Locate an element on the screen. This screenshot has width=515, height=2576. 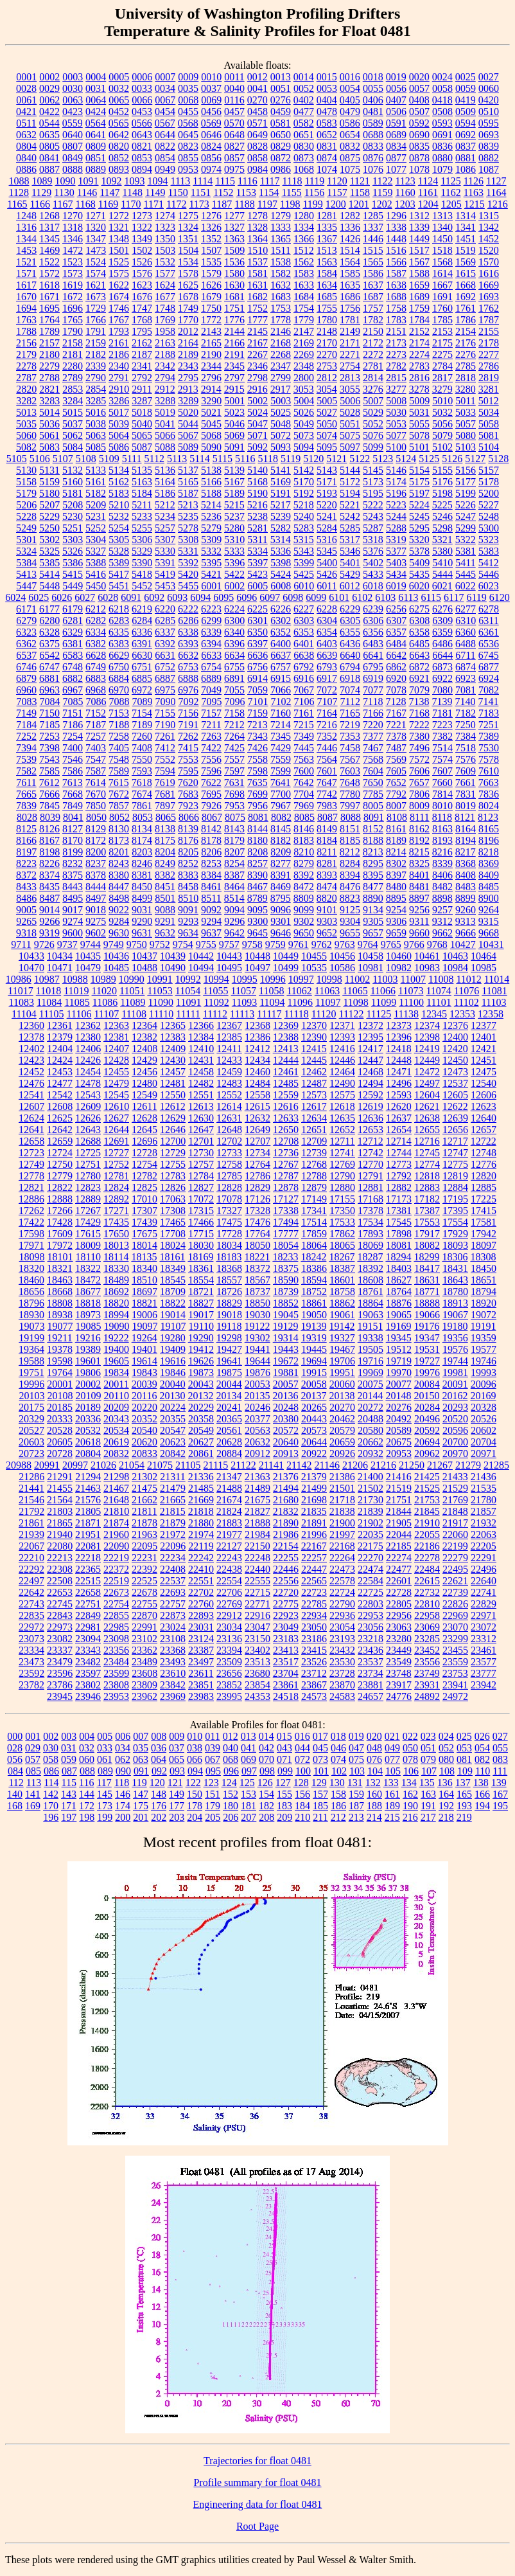
8166 is located at coordinates (26, 840).